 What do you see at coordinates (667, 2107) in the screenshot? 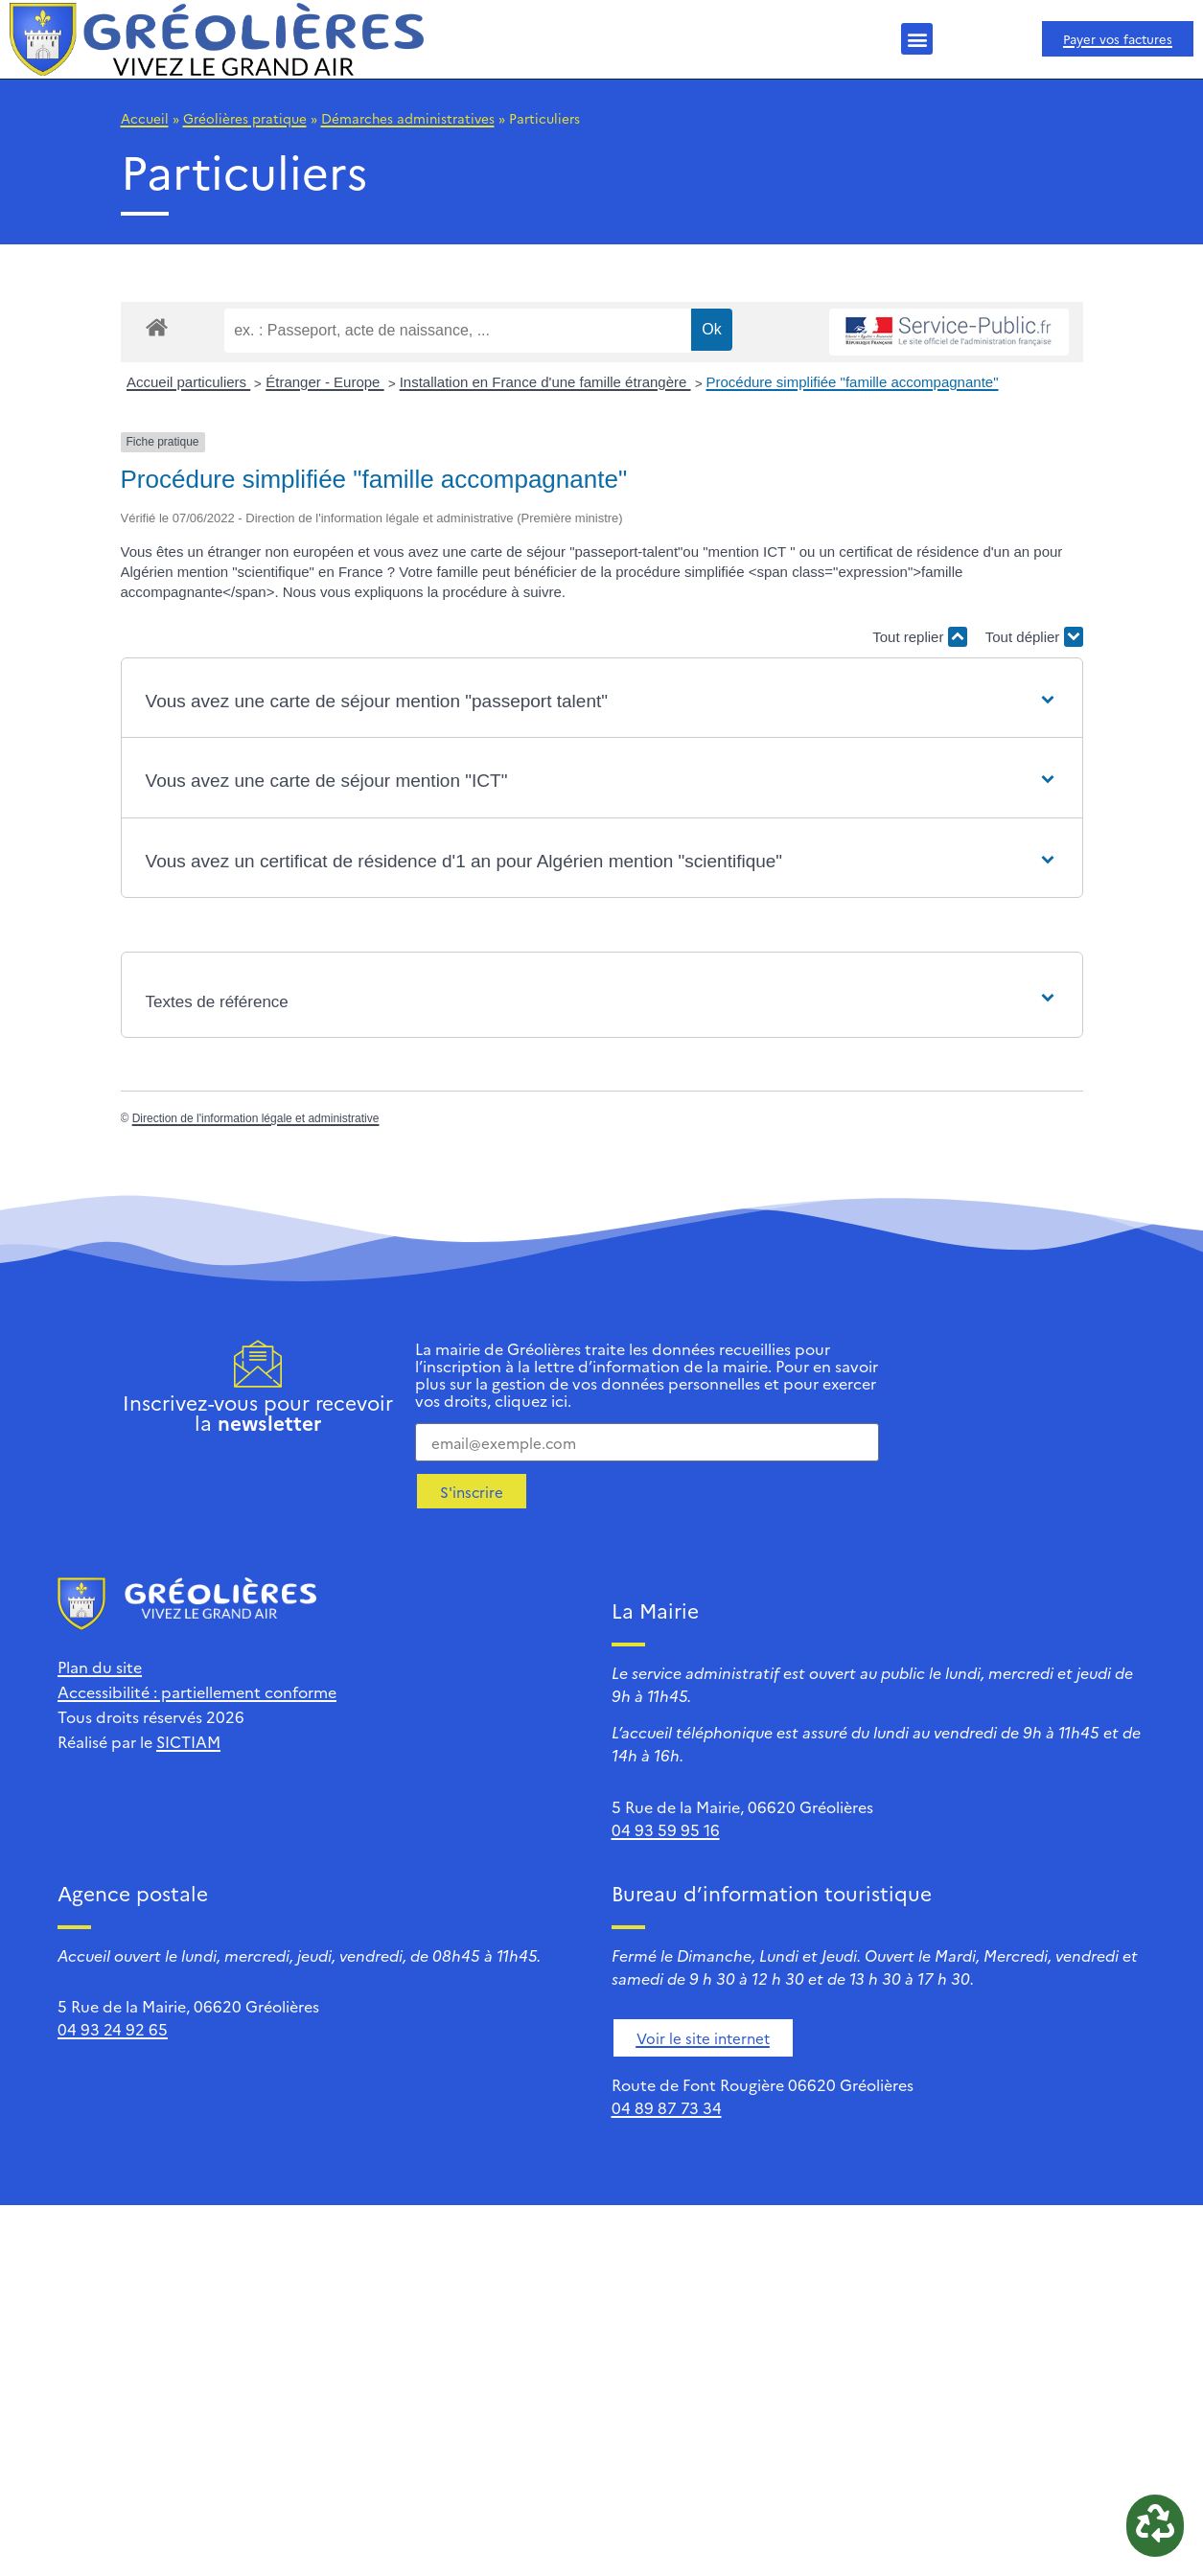
I see `04 89 87 73 34` at bounding box center [667, 2107].